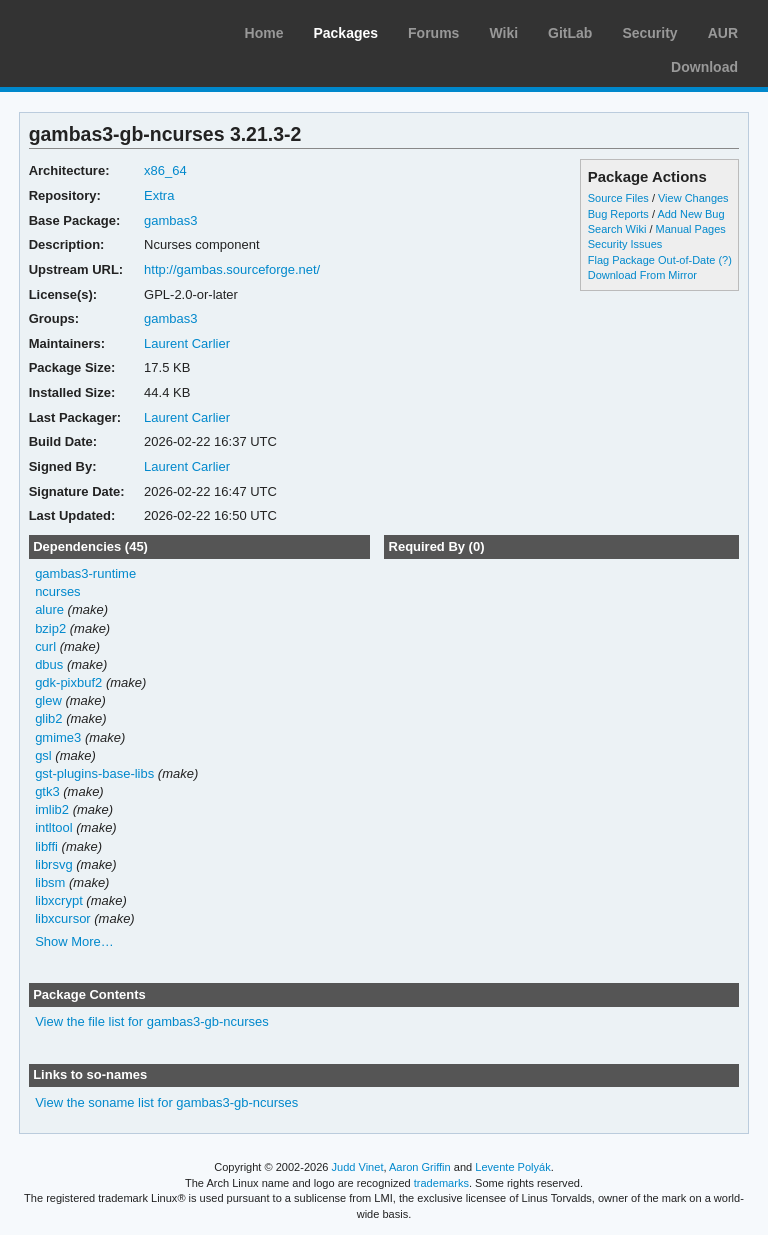 The height and width of the screenshot is (1235, 768). I want to click on Forums, so click(433, 33).